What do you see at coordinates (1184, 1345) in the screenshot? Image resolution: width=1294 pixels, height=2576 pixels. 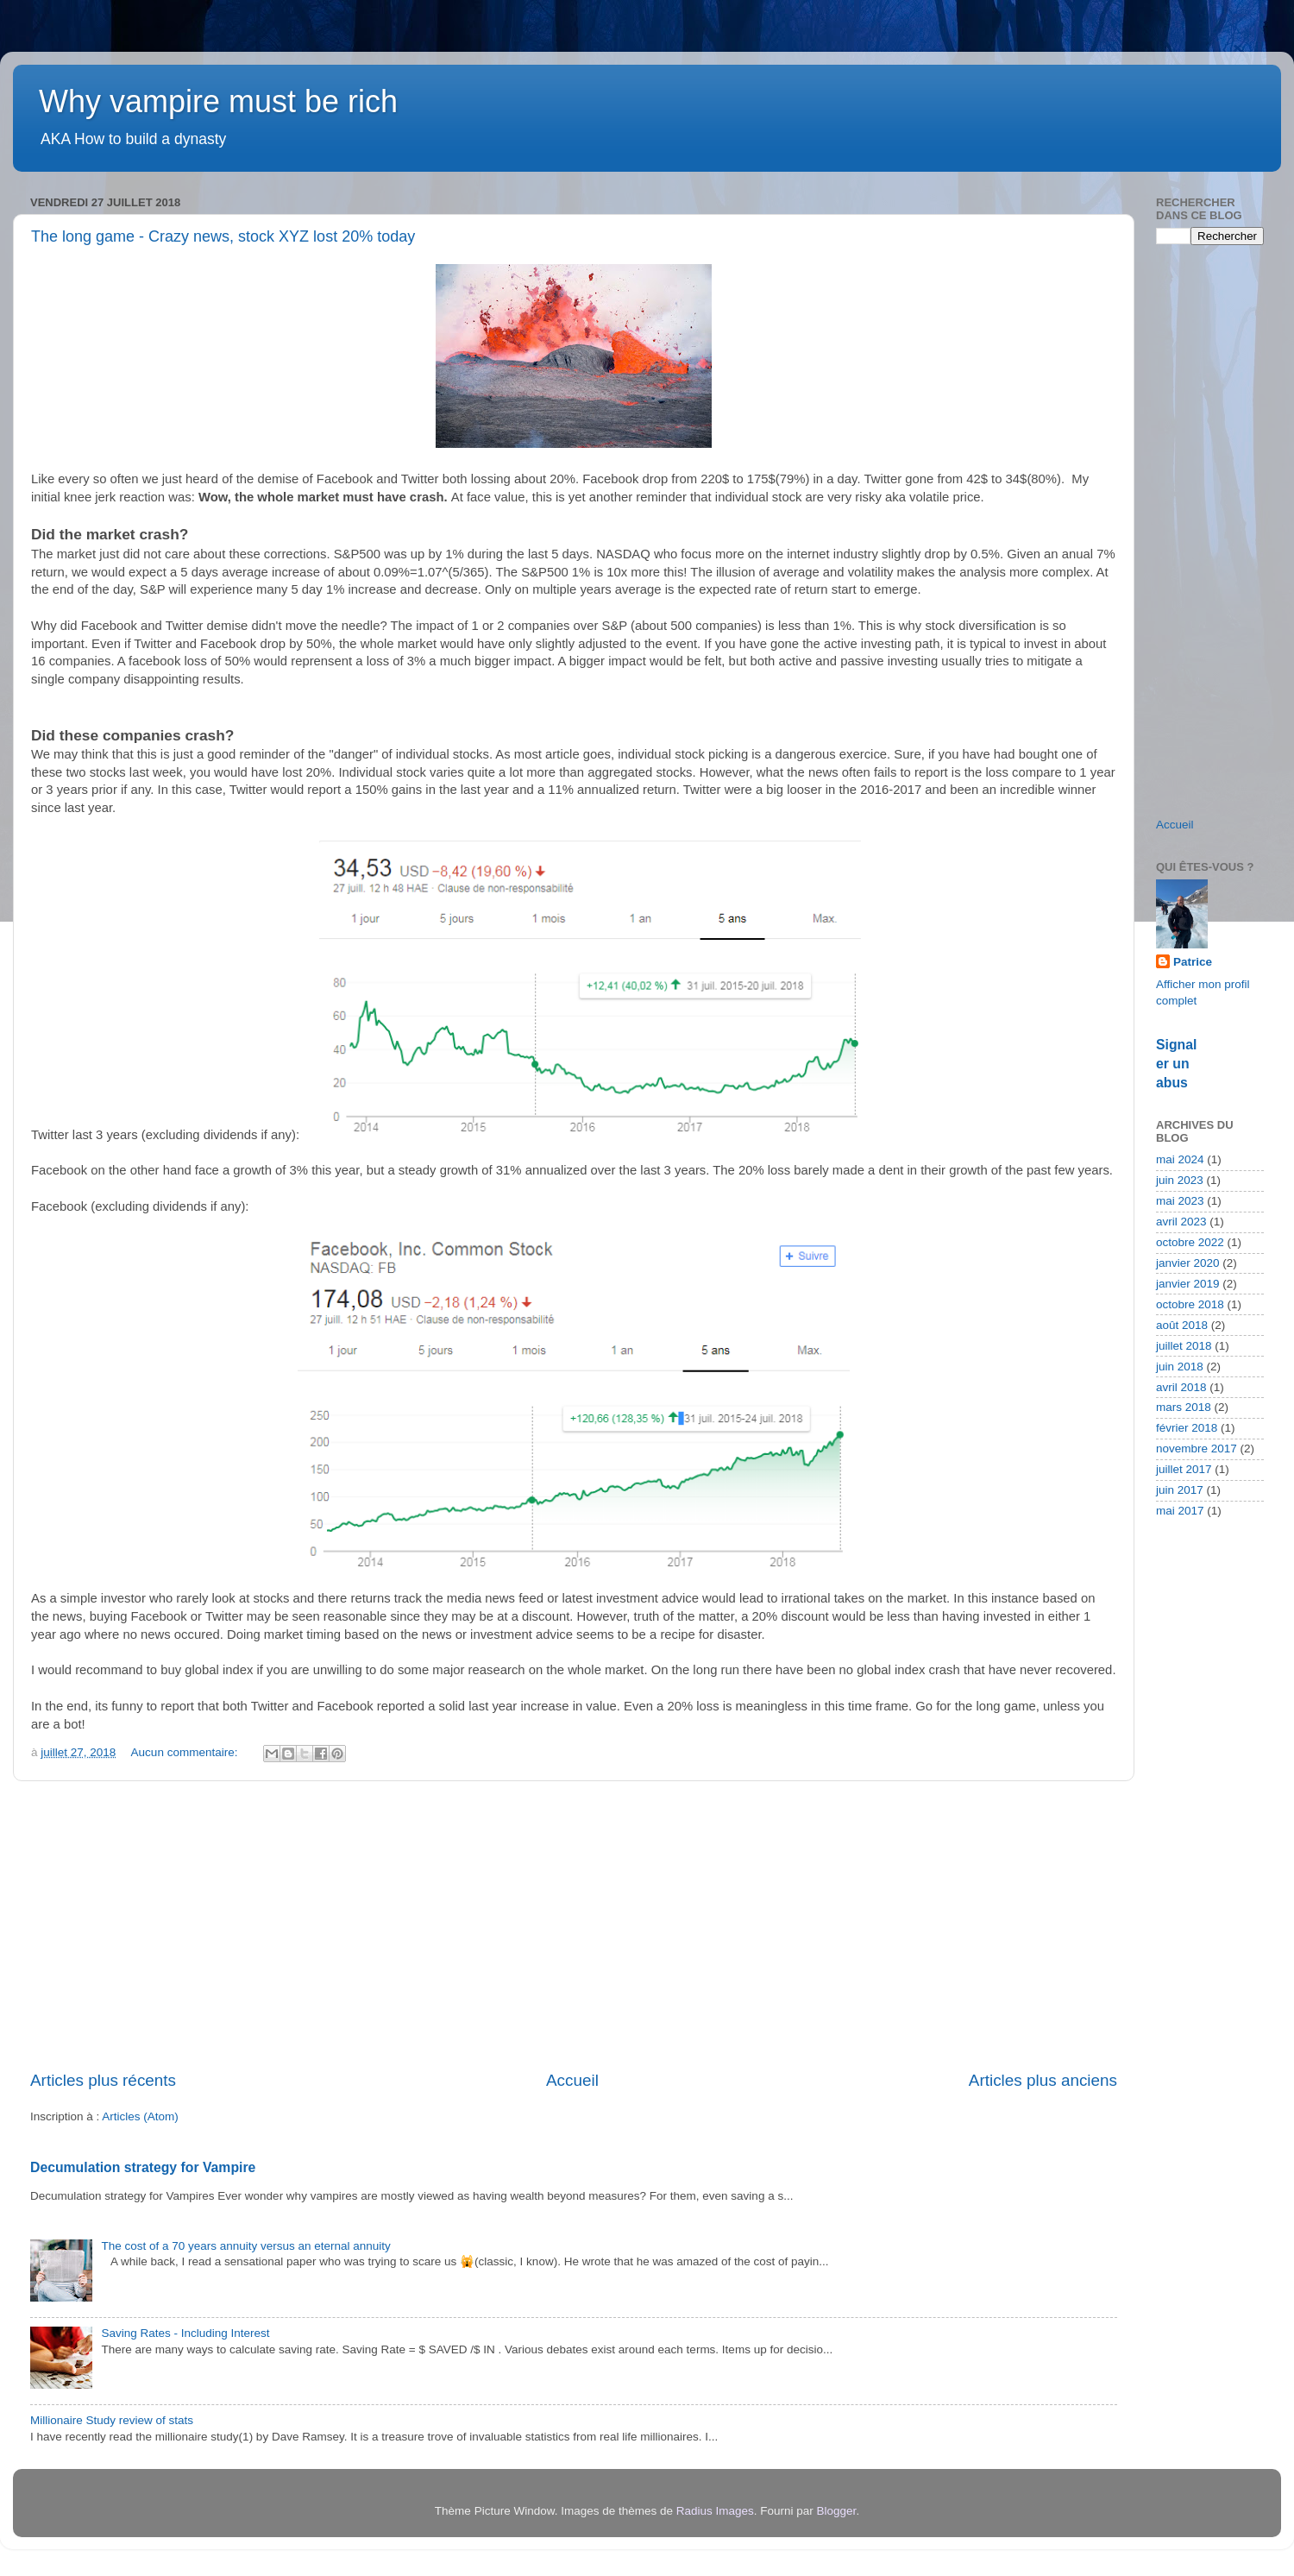 I see `juillet 2018` at bounding box center [1184, 1345].